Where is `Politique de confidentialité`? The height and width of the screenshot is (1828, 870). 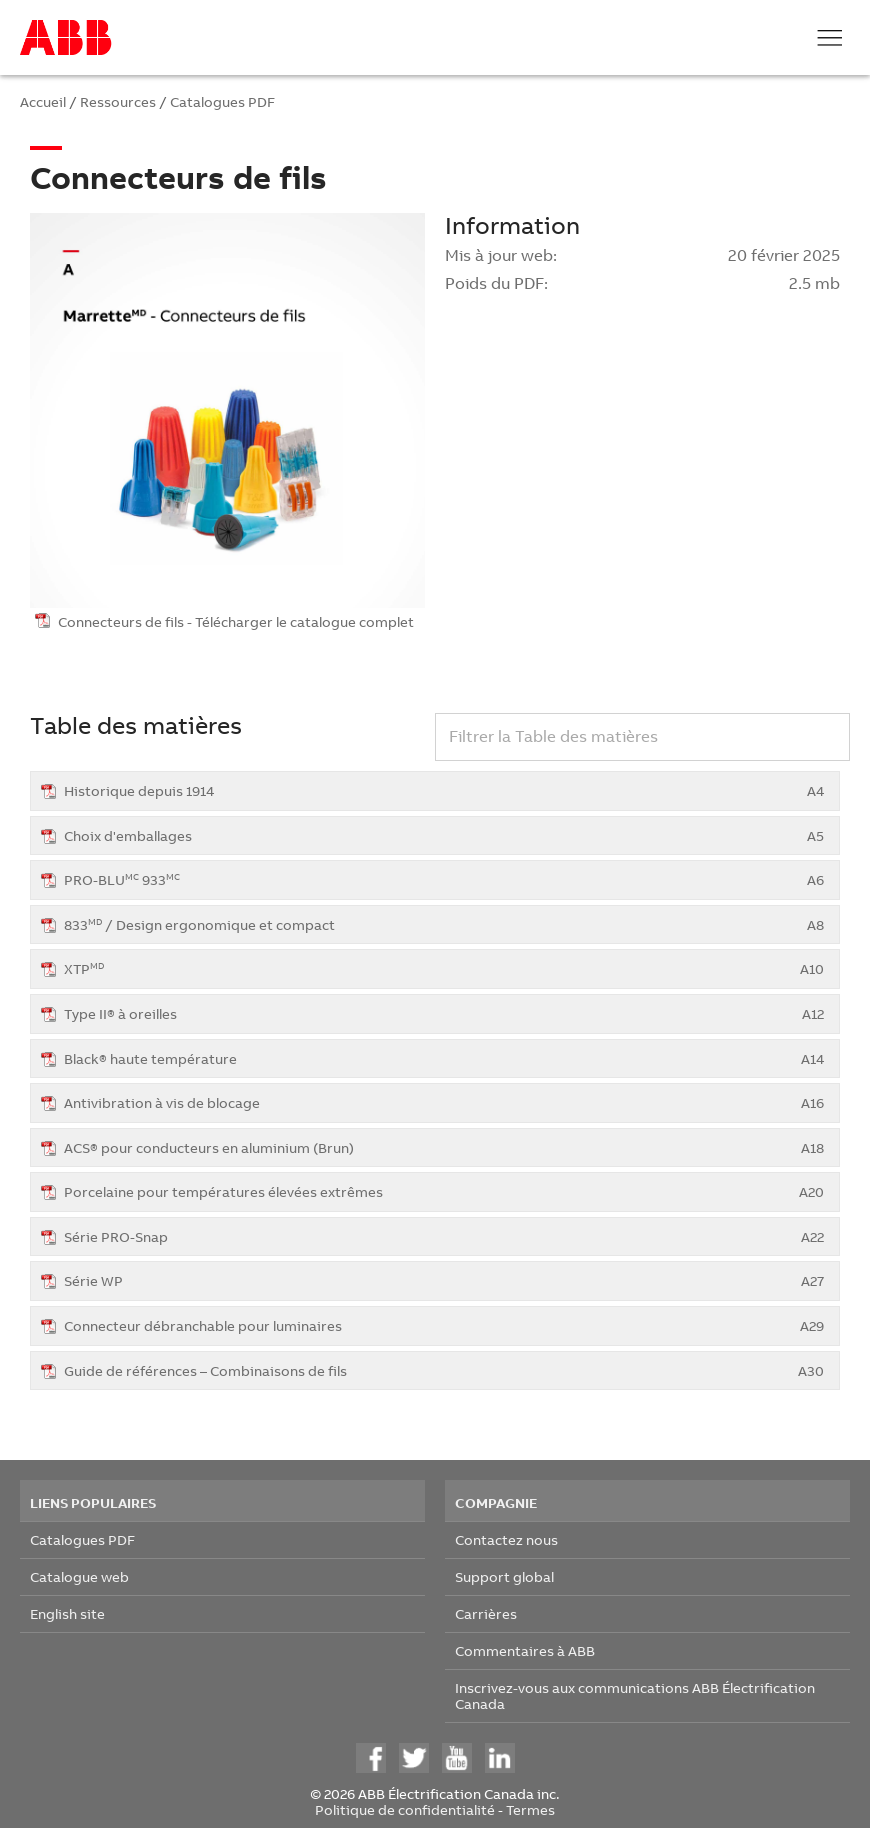
Politique de confidentialité is located at coordinates (405, 1809).